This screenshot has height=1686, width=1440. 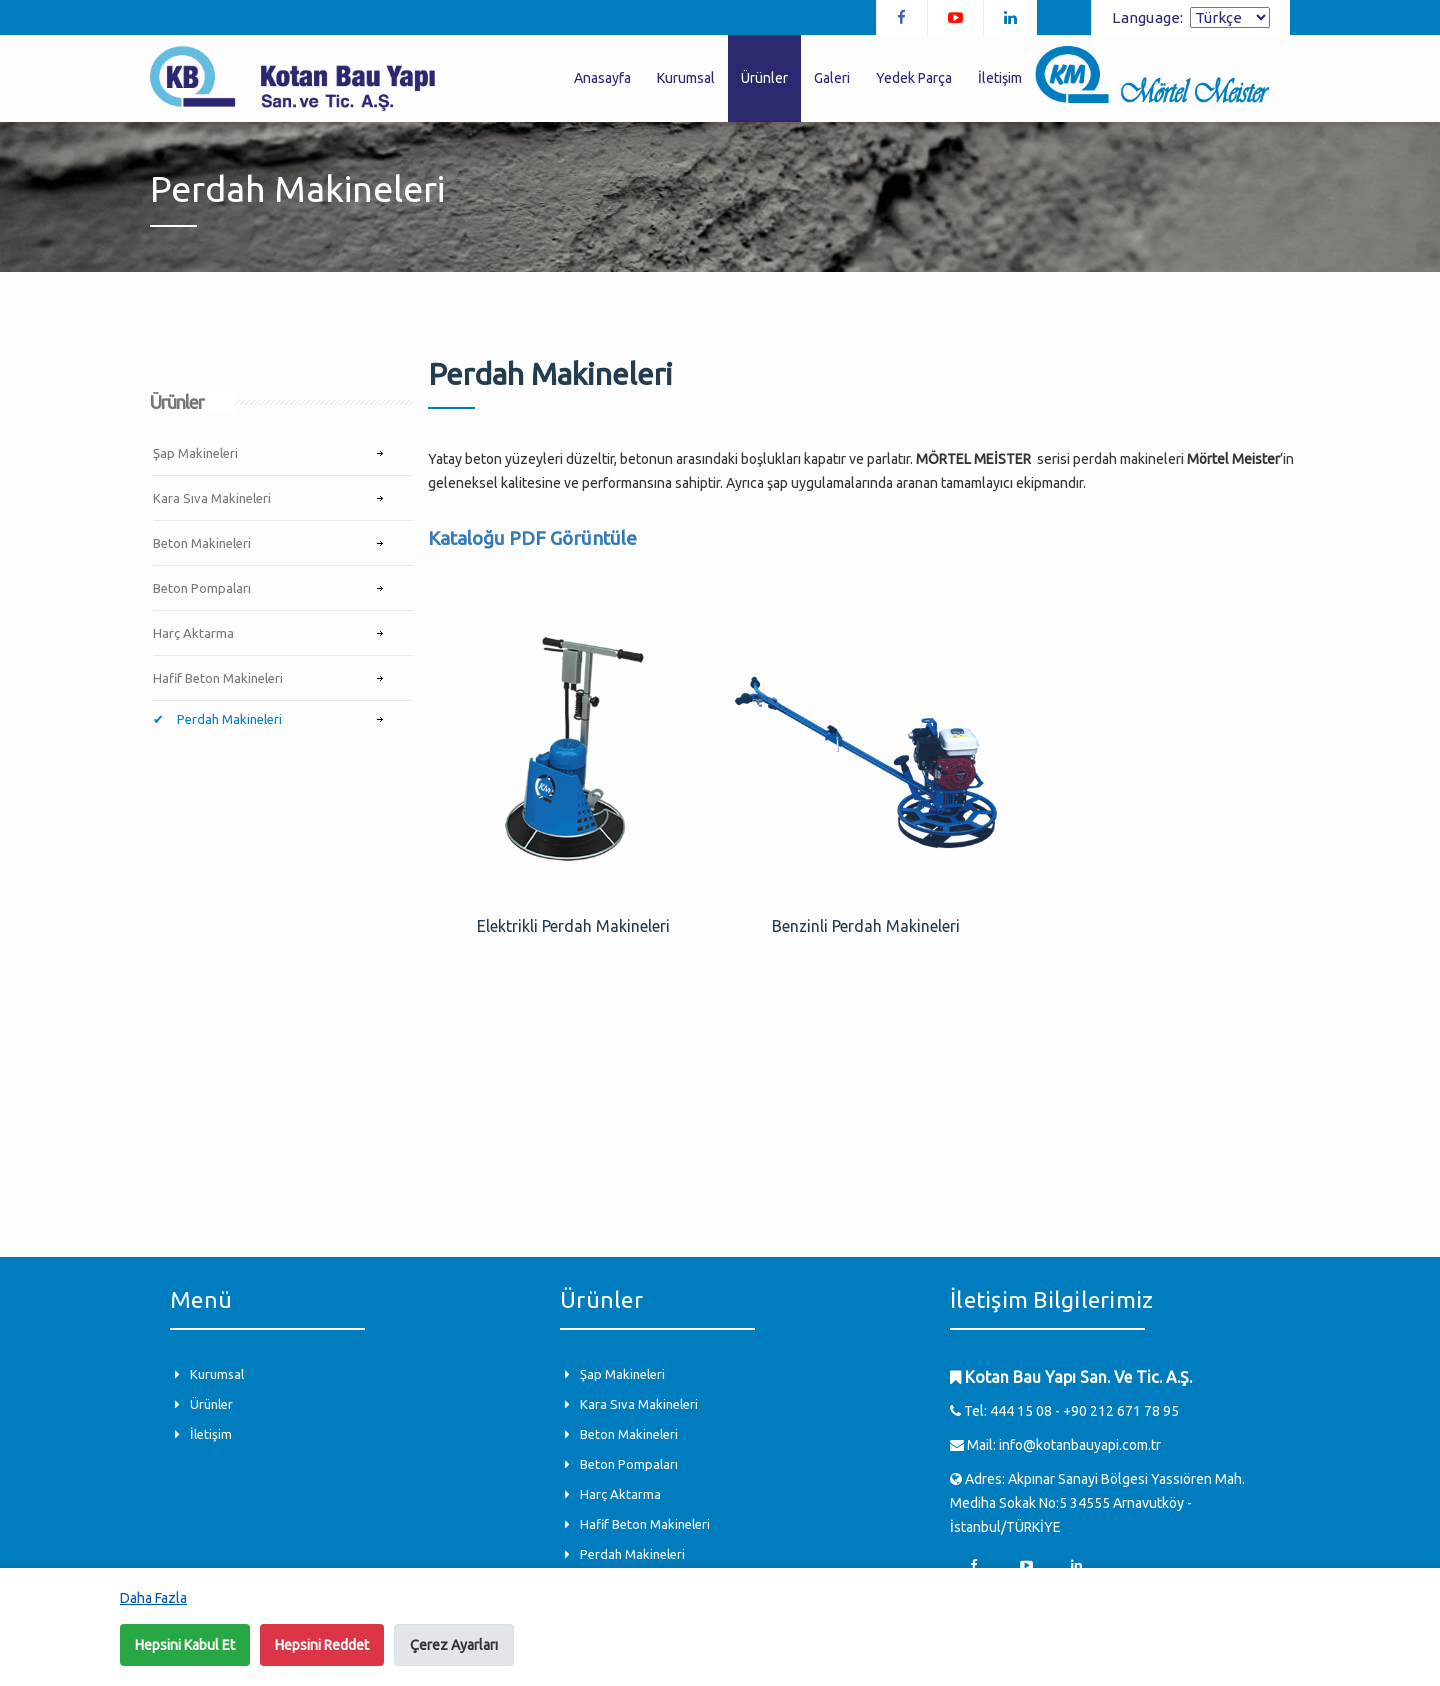 What do you see at coordinates (212, 498) in the screenshot?
I see `Kara Sıva Makineleri` at bounding box center [212, 498].